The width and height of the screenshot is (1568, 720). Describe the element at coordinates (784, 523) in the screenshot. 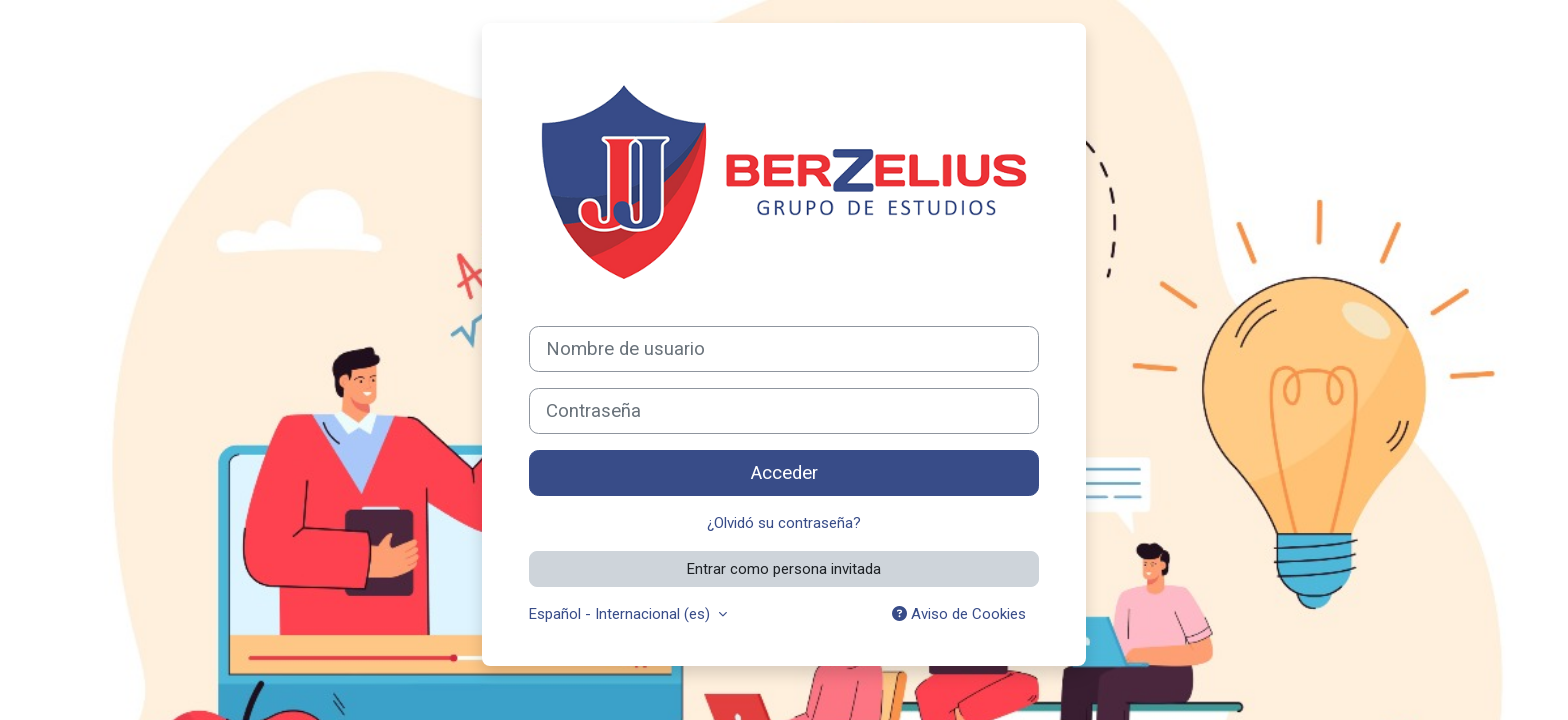

I see `¿Olvidó su contraseña?` at that location.